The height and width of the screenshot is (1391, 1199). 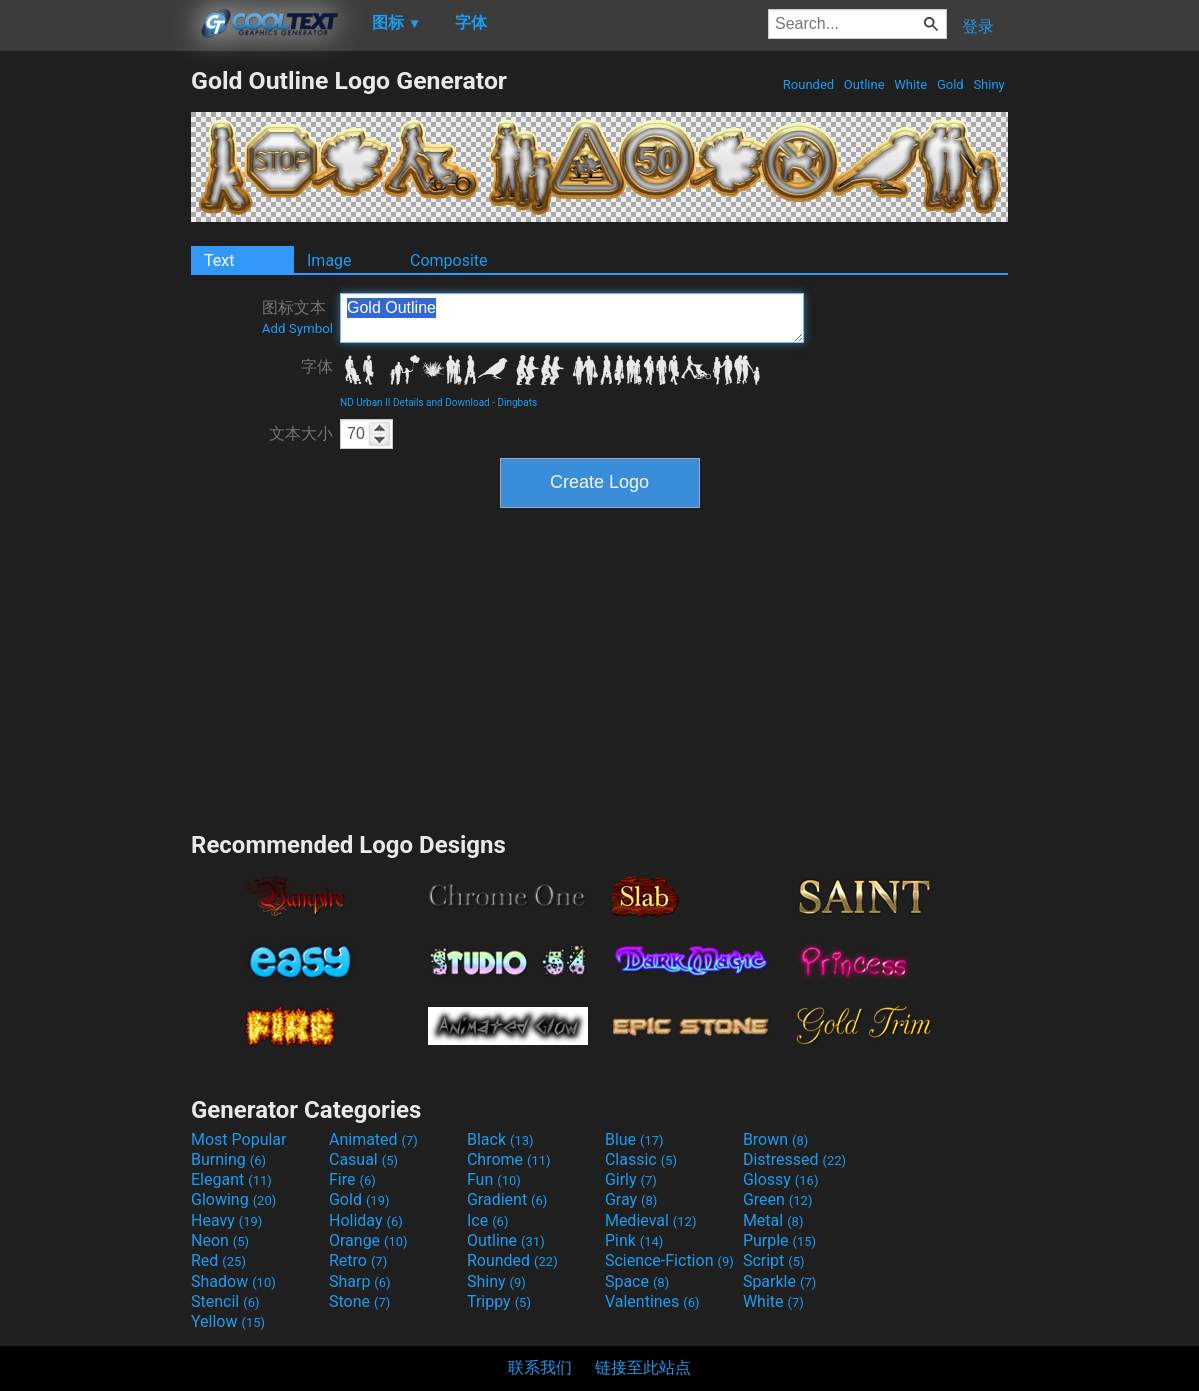 What do you see at coordinates (778, 1199) in the screenshot?
I see `Green` at bounding box center [778, 1199].